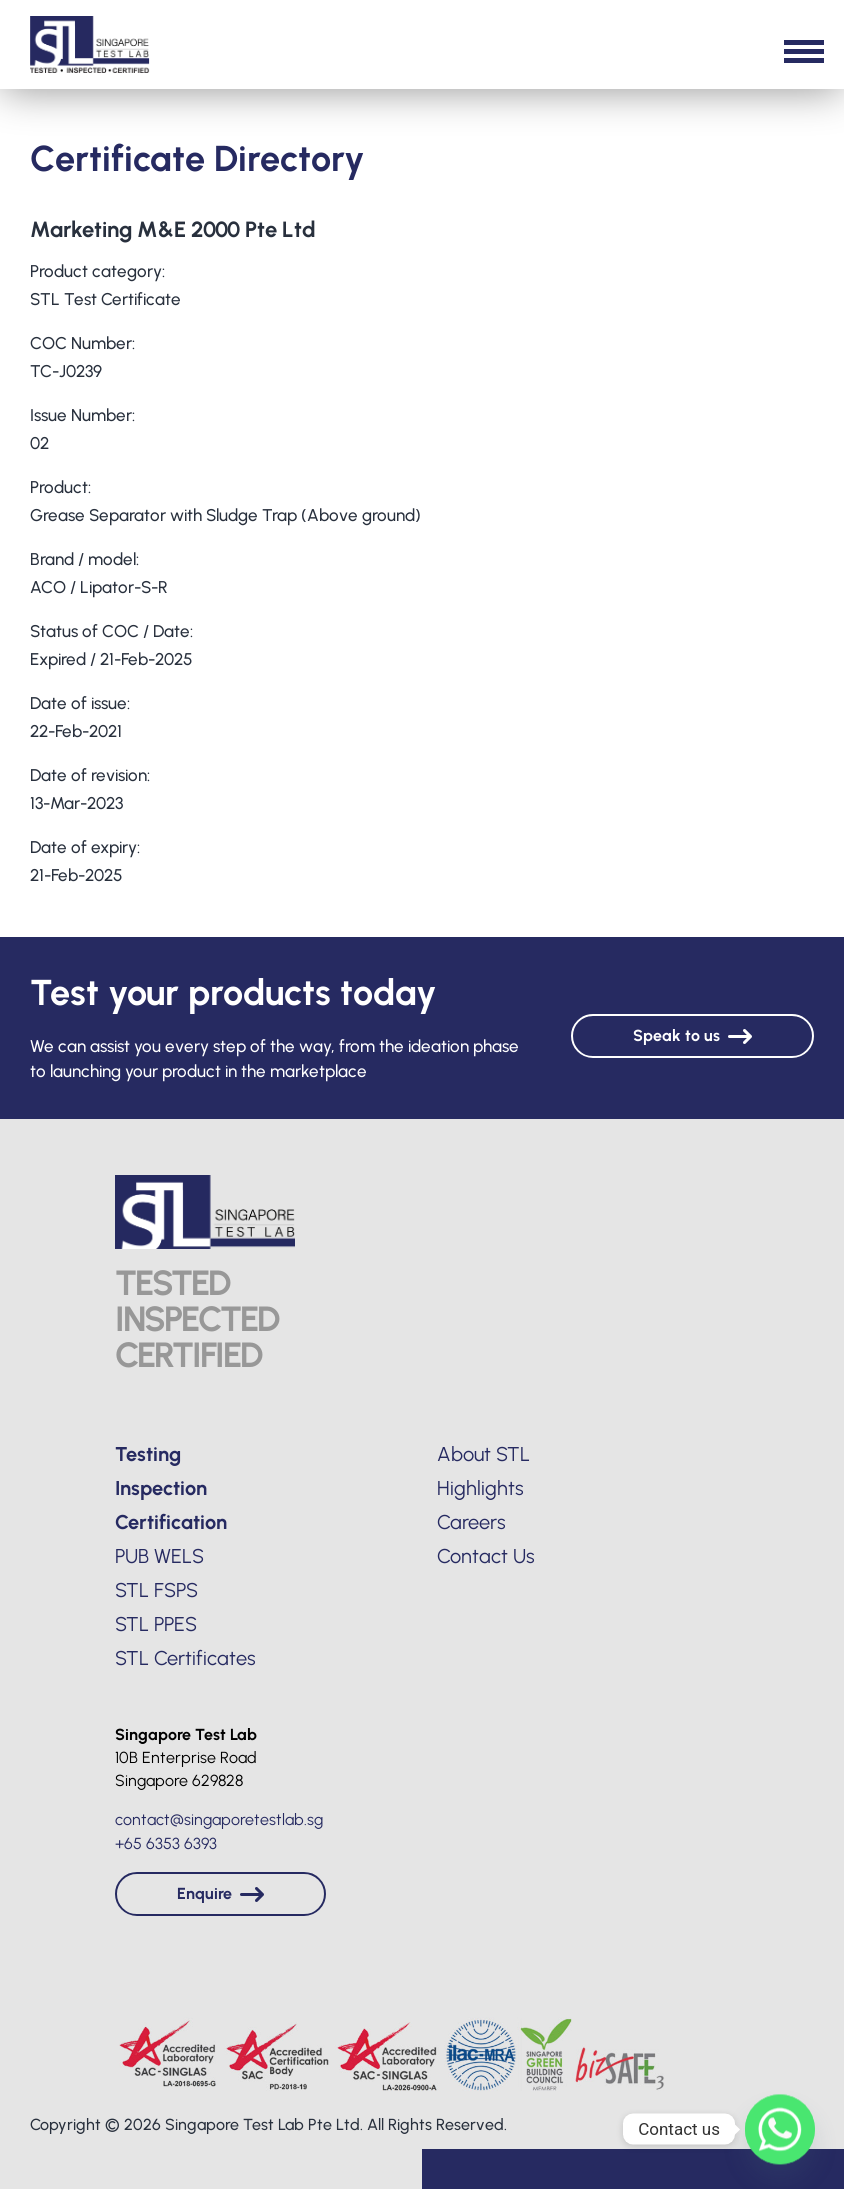 This screenshot has width=844, height=2189. I want to click on PUB WELS, so click(159, 1556).